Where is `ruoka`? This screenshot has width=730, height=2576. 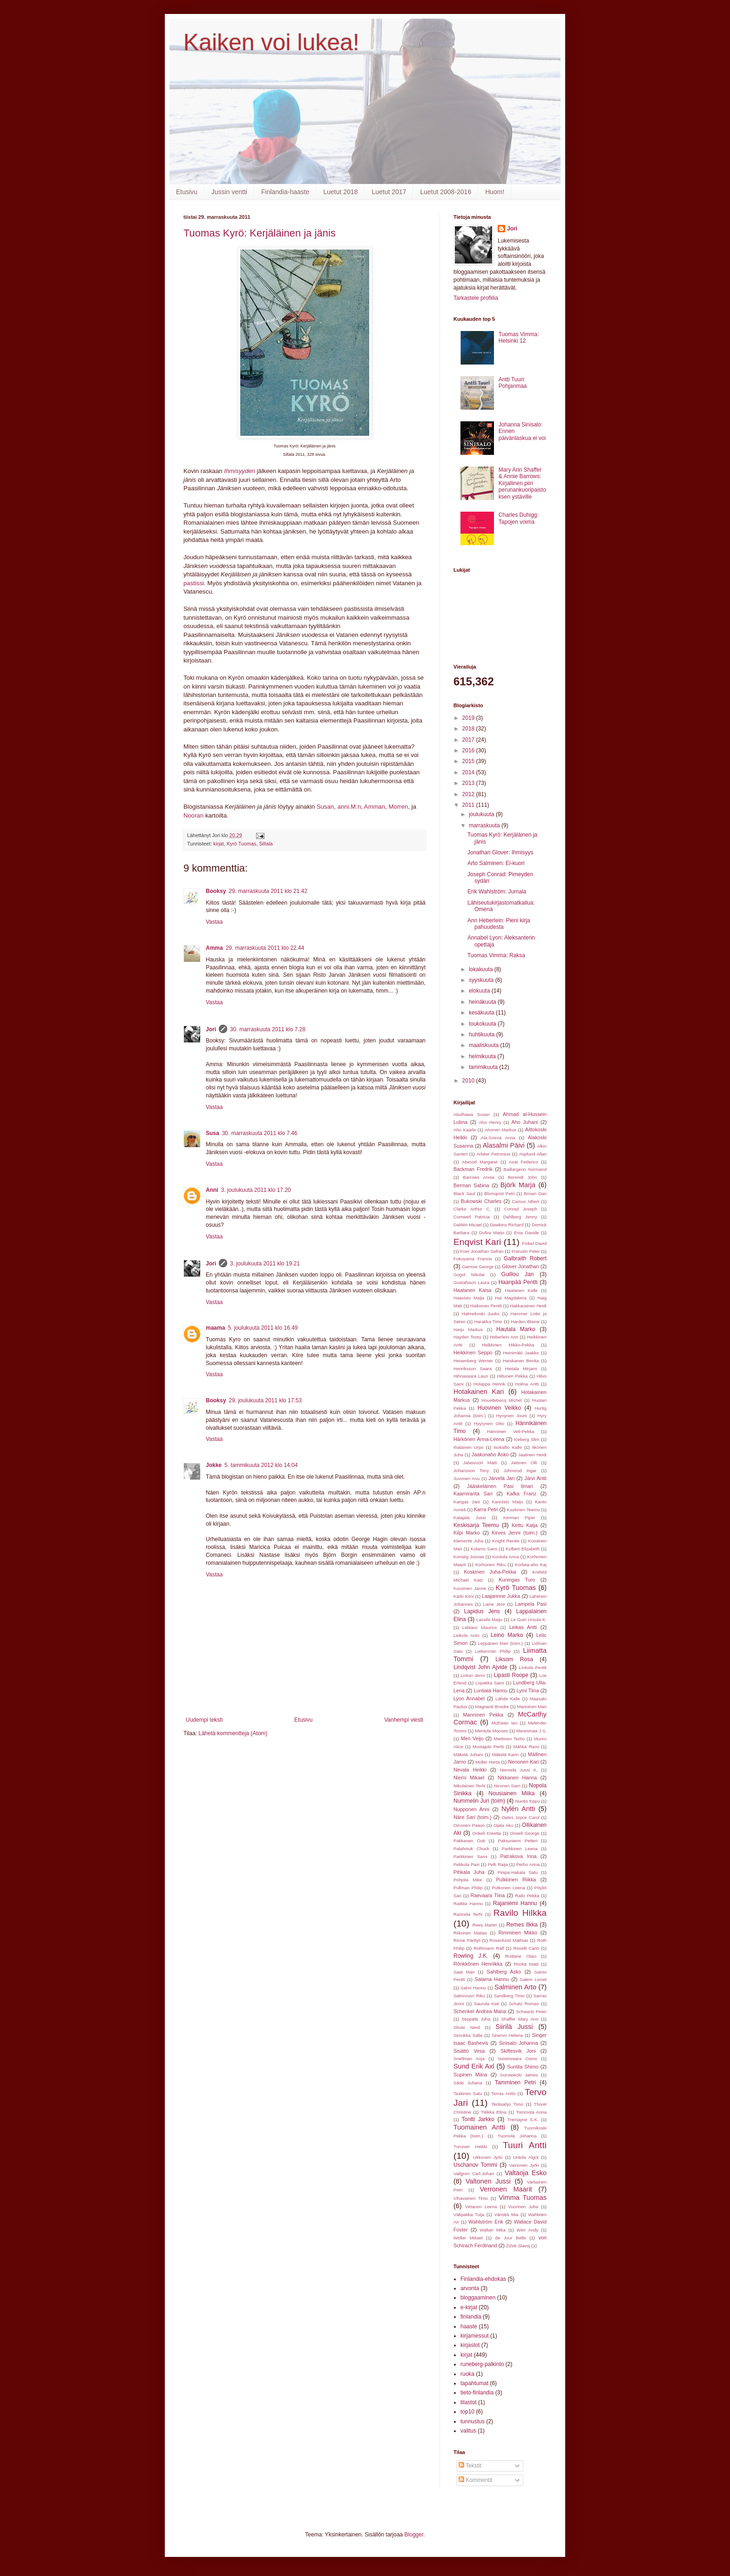 ruoka is located at coordinates (467, 2374).